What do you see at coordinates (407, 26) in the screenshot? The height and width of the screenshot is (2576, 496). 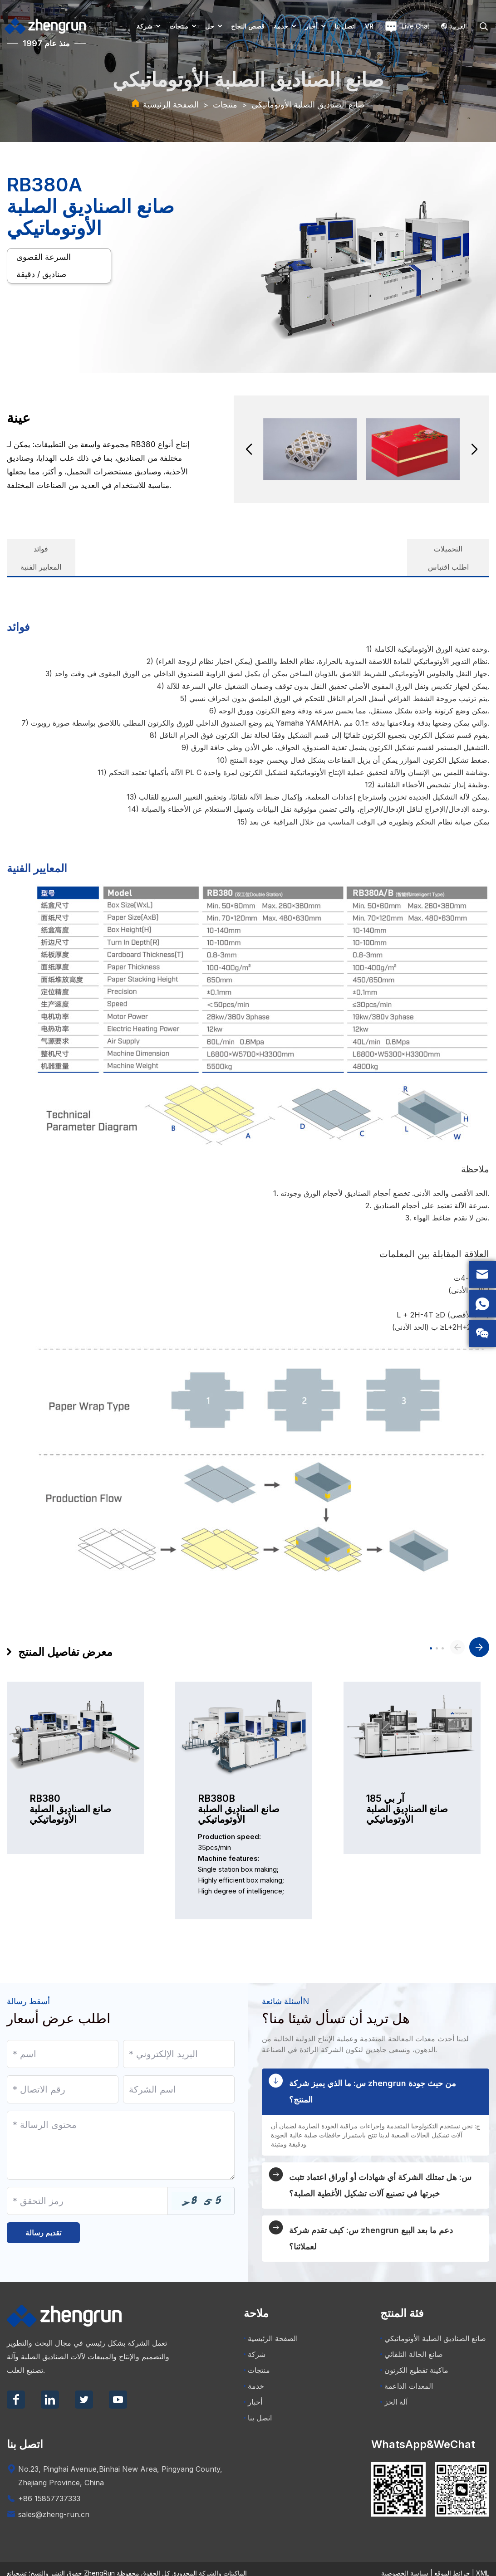 I see `Live Chat` at bounding box center [407, 26].